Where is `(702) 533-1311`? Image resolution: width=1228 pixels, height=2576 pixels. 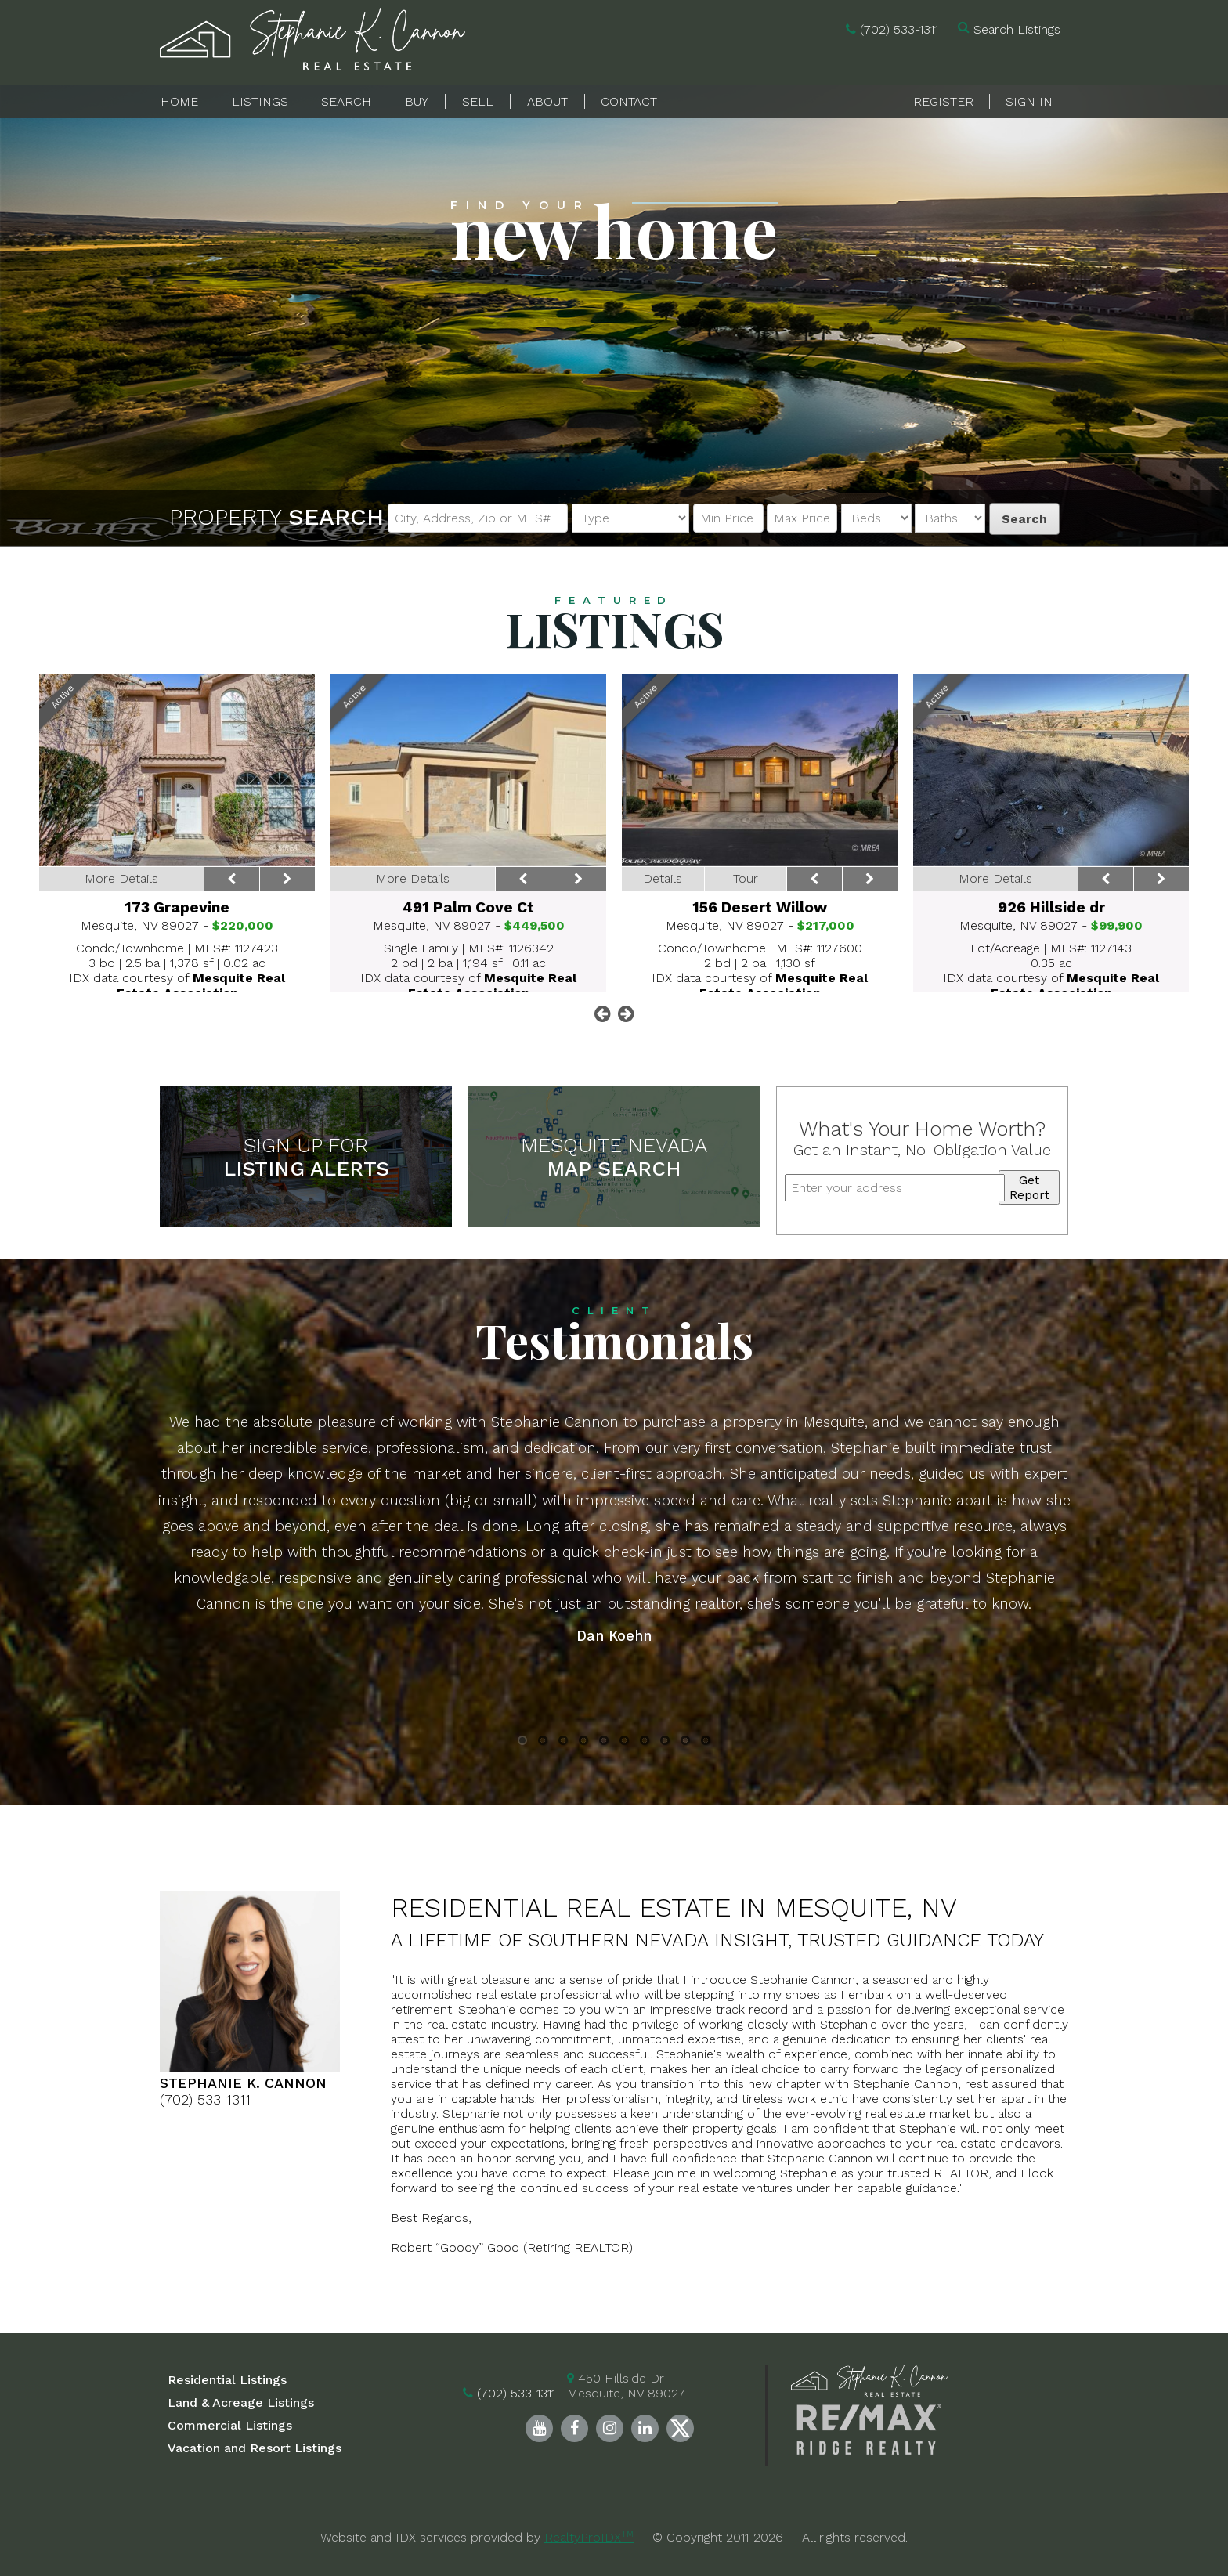 (702) 533-1311 is located at coordinates (899, 29).